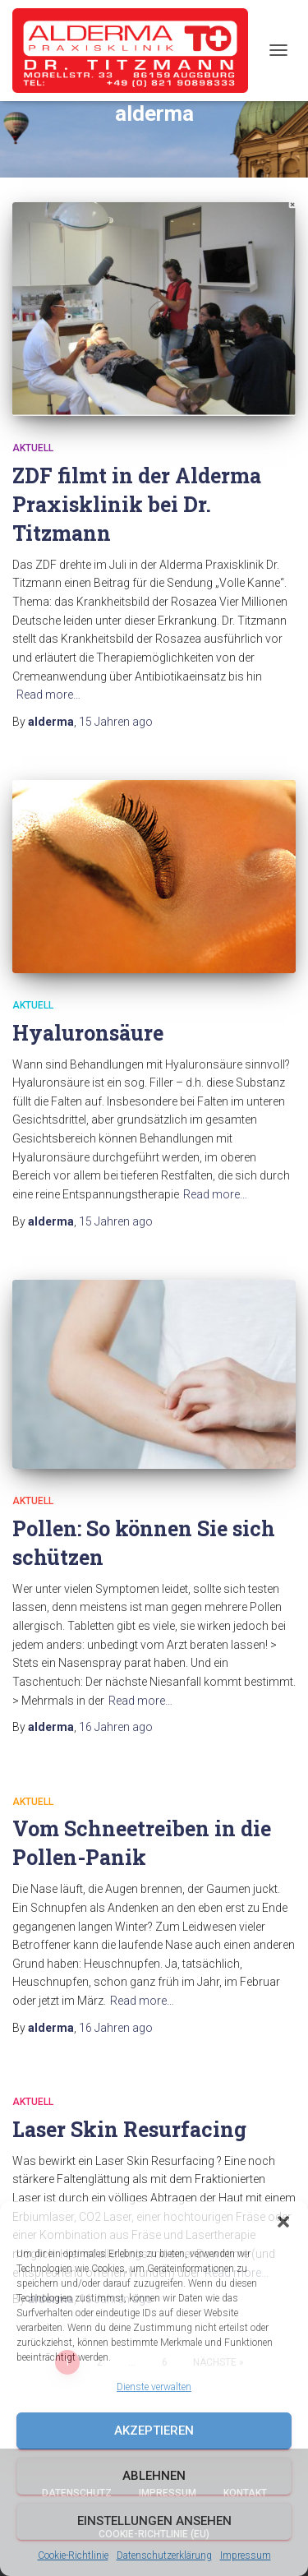  I want to click on Einstellungen ansehen, so click(154, 2521).